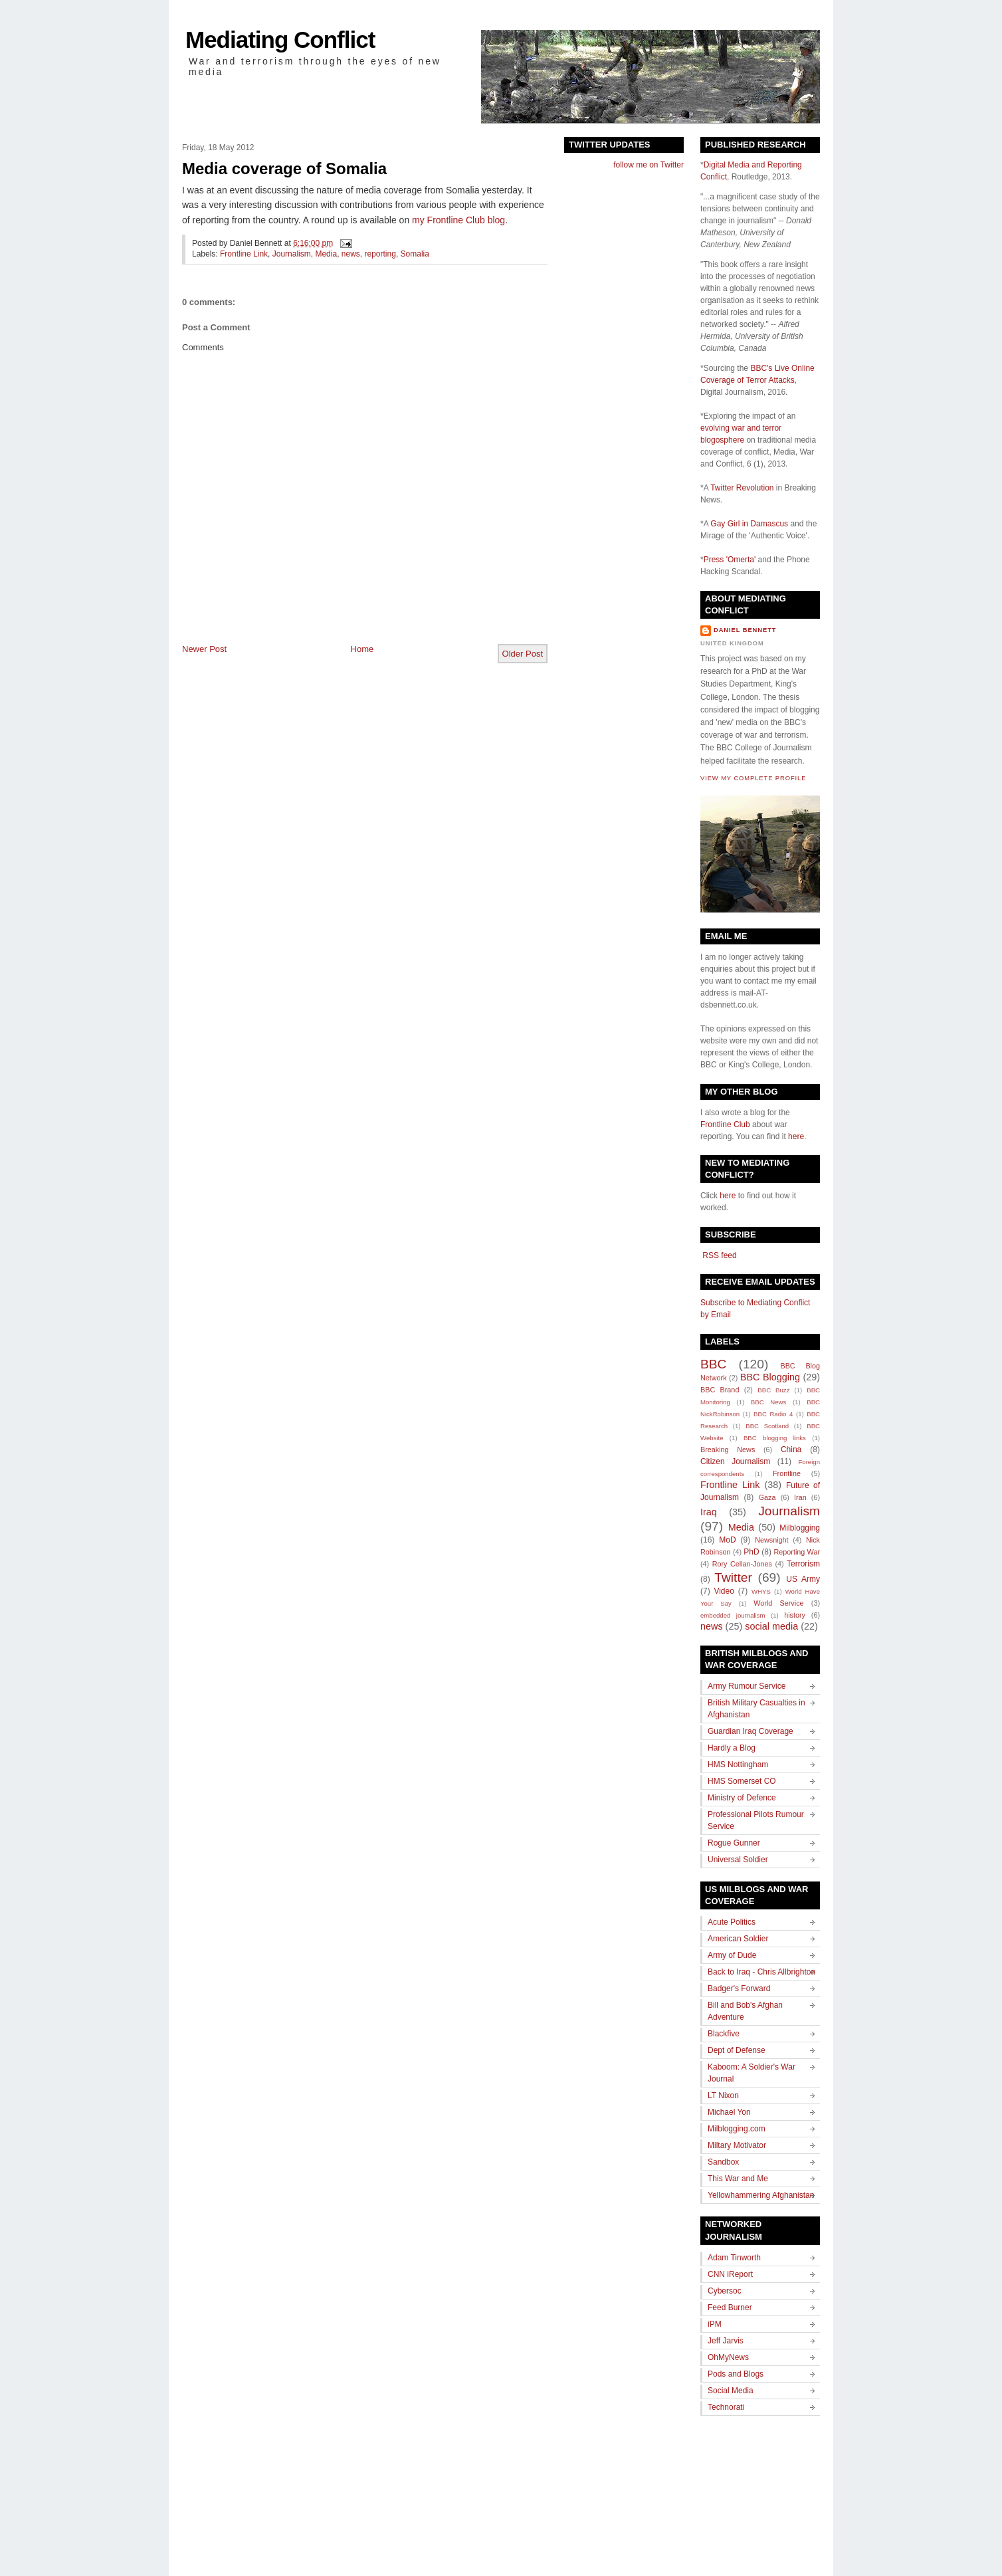 This screenshot has width=1002, height=2576. Describe the element at coordinates (770, 1377) in the screenshot. I see `BBC Blogging` at that location.